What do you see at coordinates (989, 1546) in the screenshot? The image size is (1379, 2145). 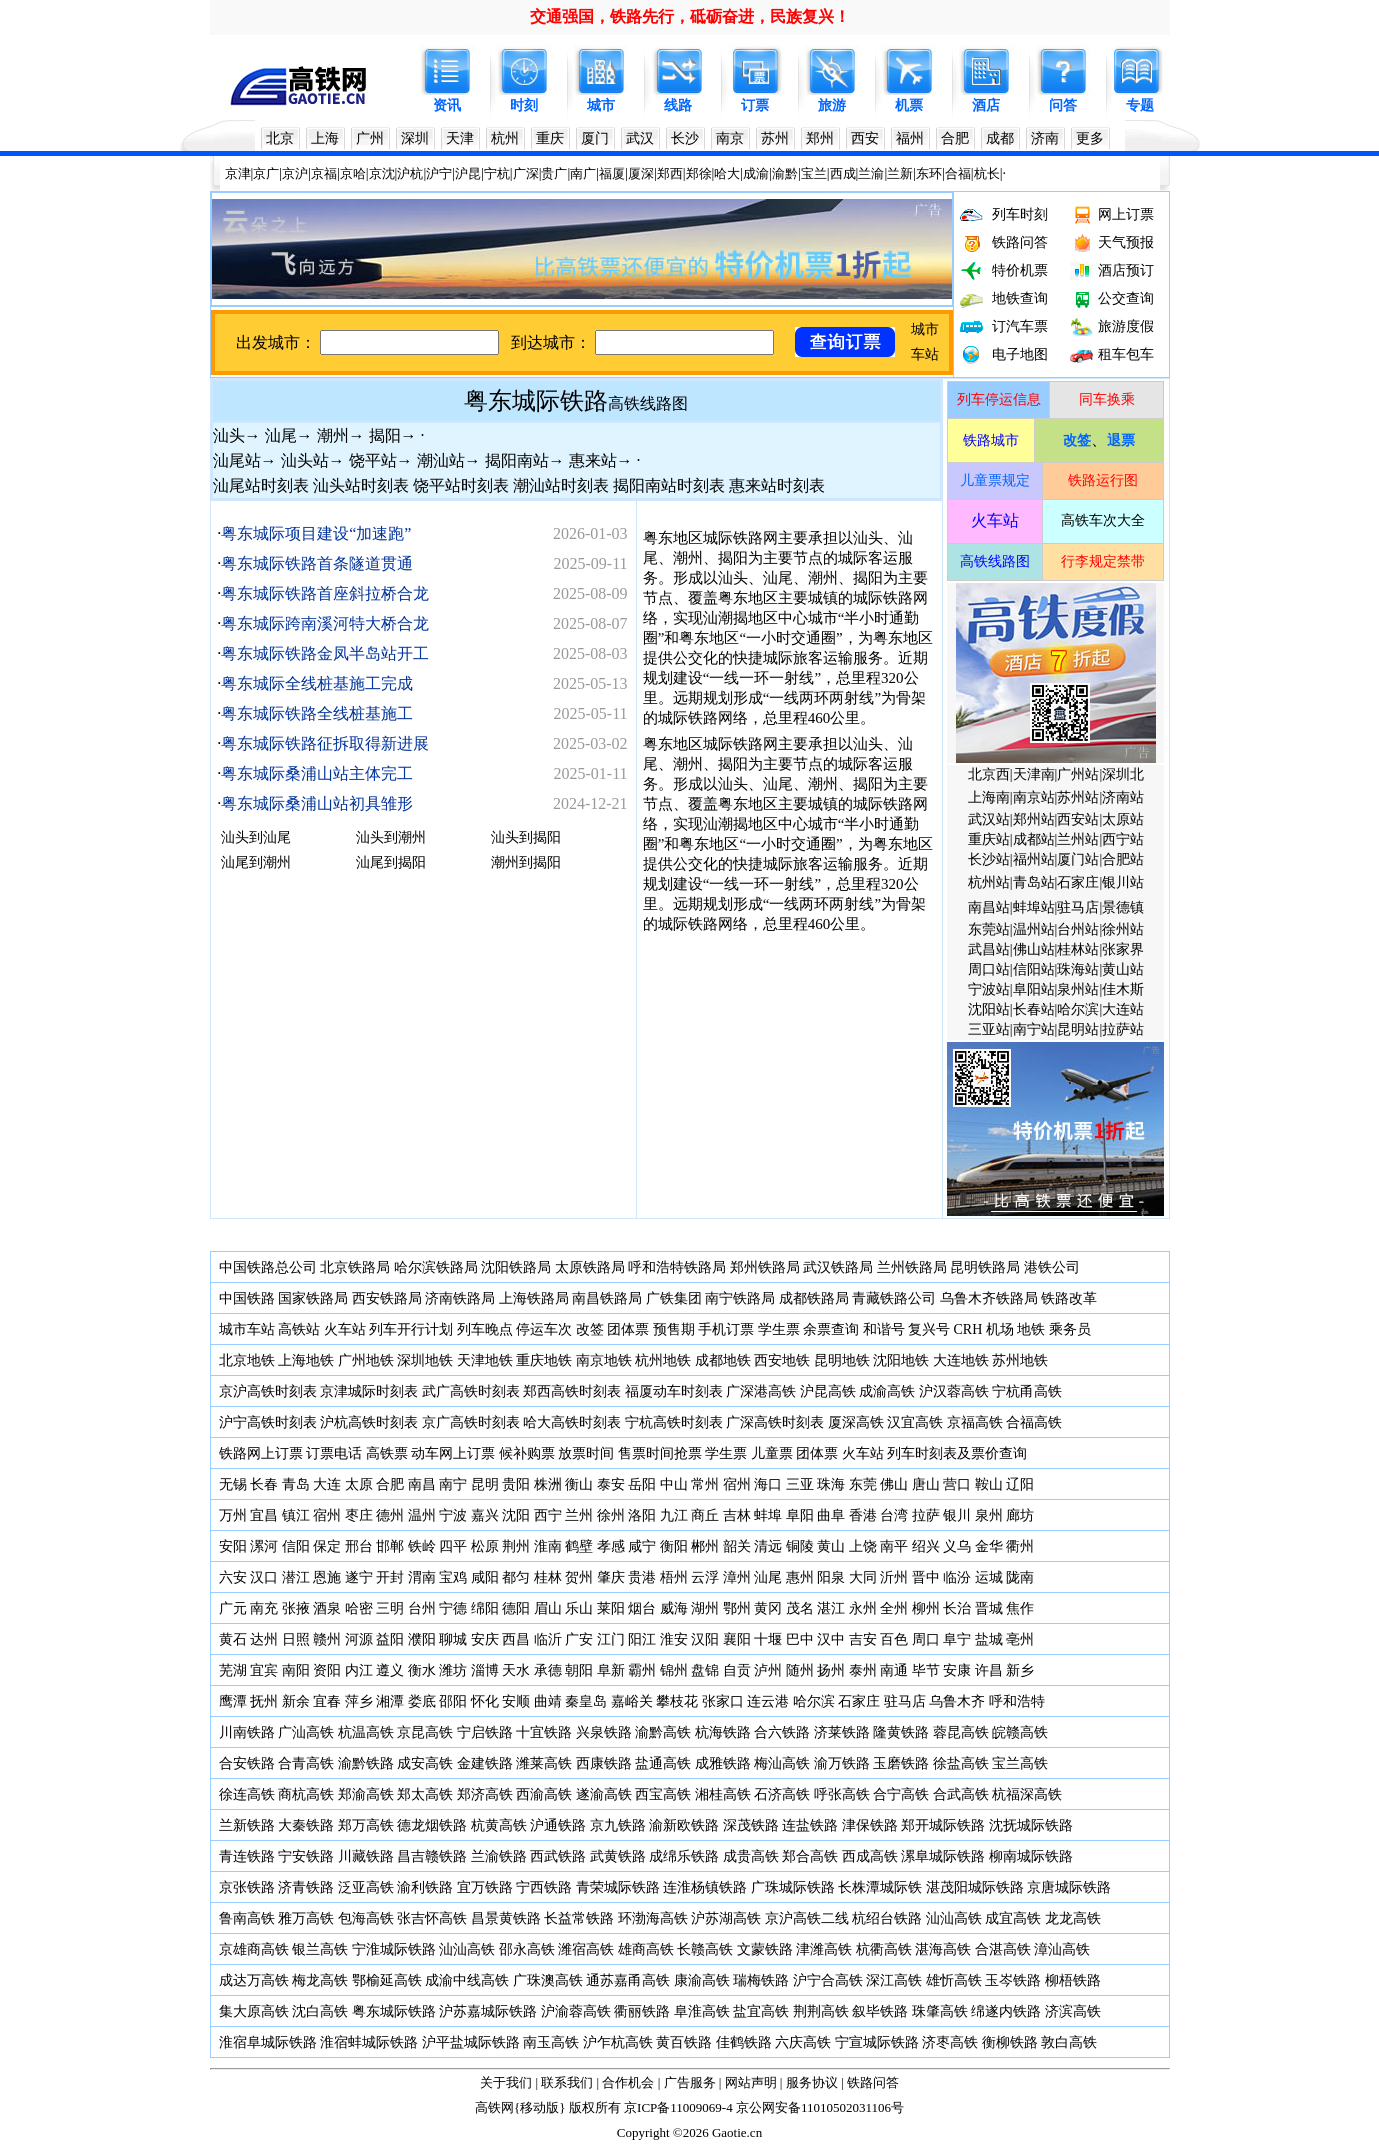 I see `金华` at bounding box center [989, 1546].